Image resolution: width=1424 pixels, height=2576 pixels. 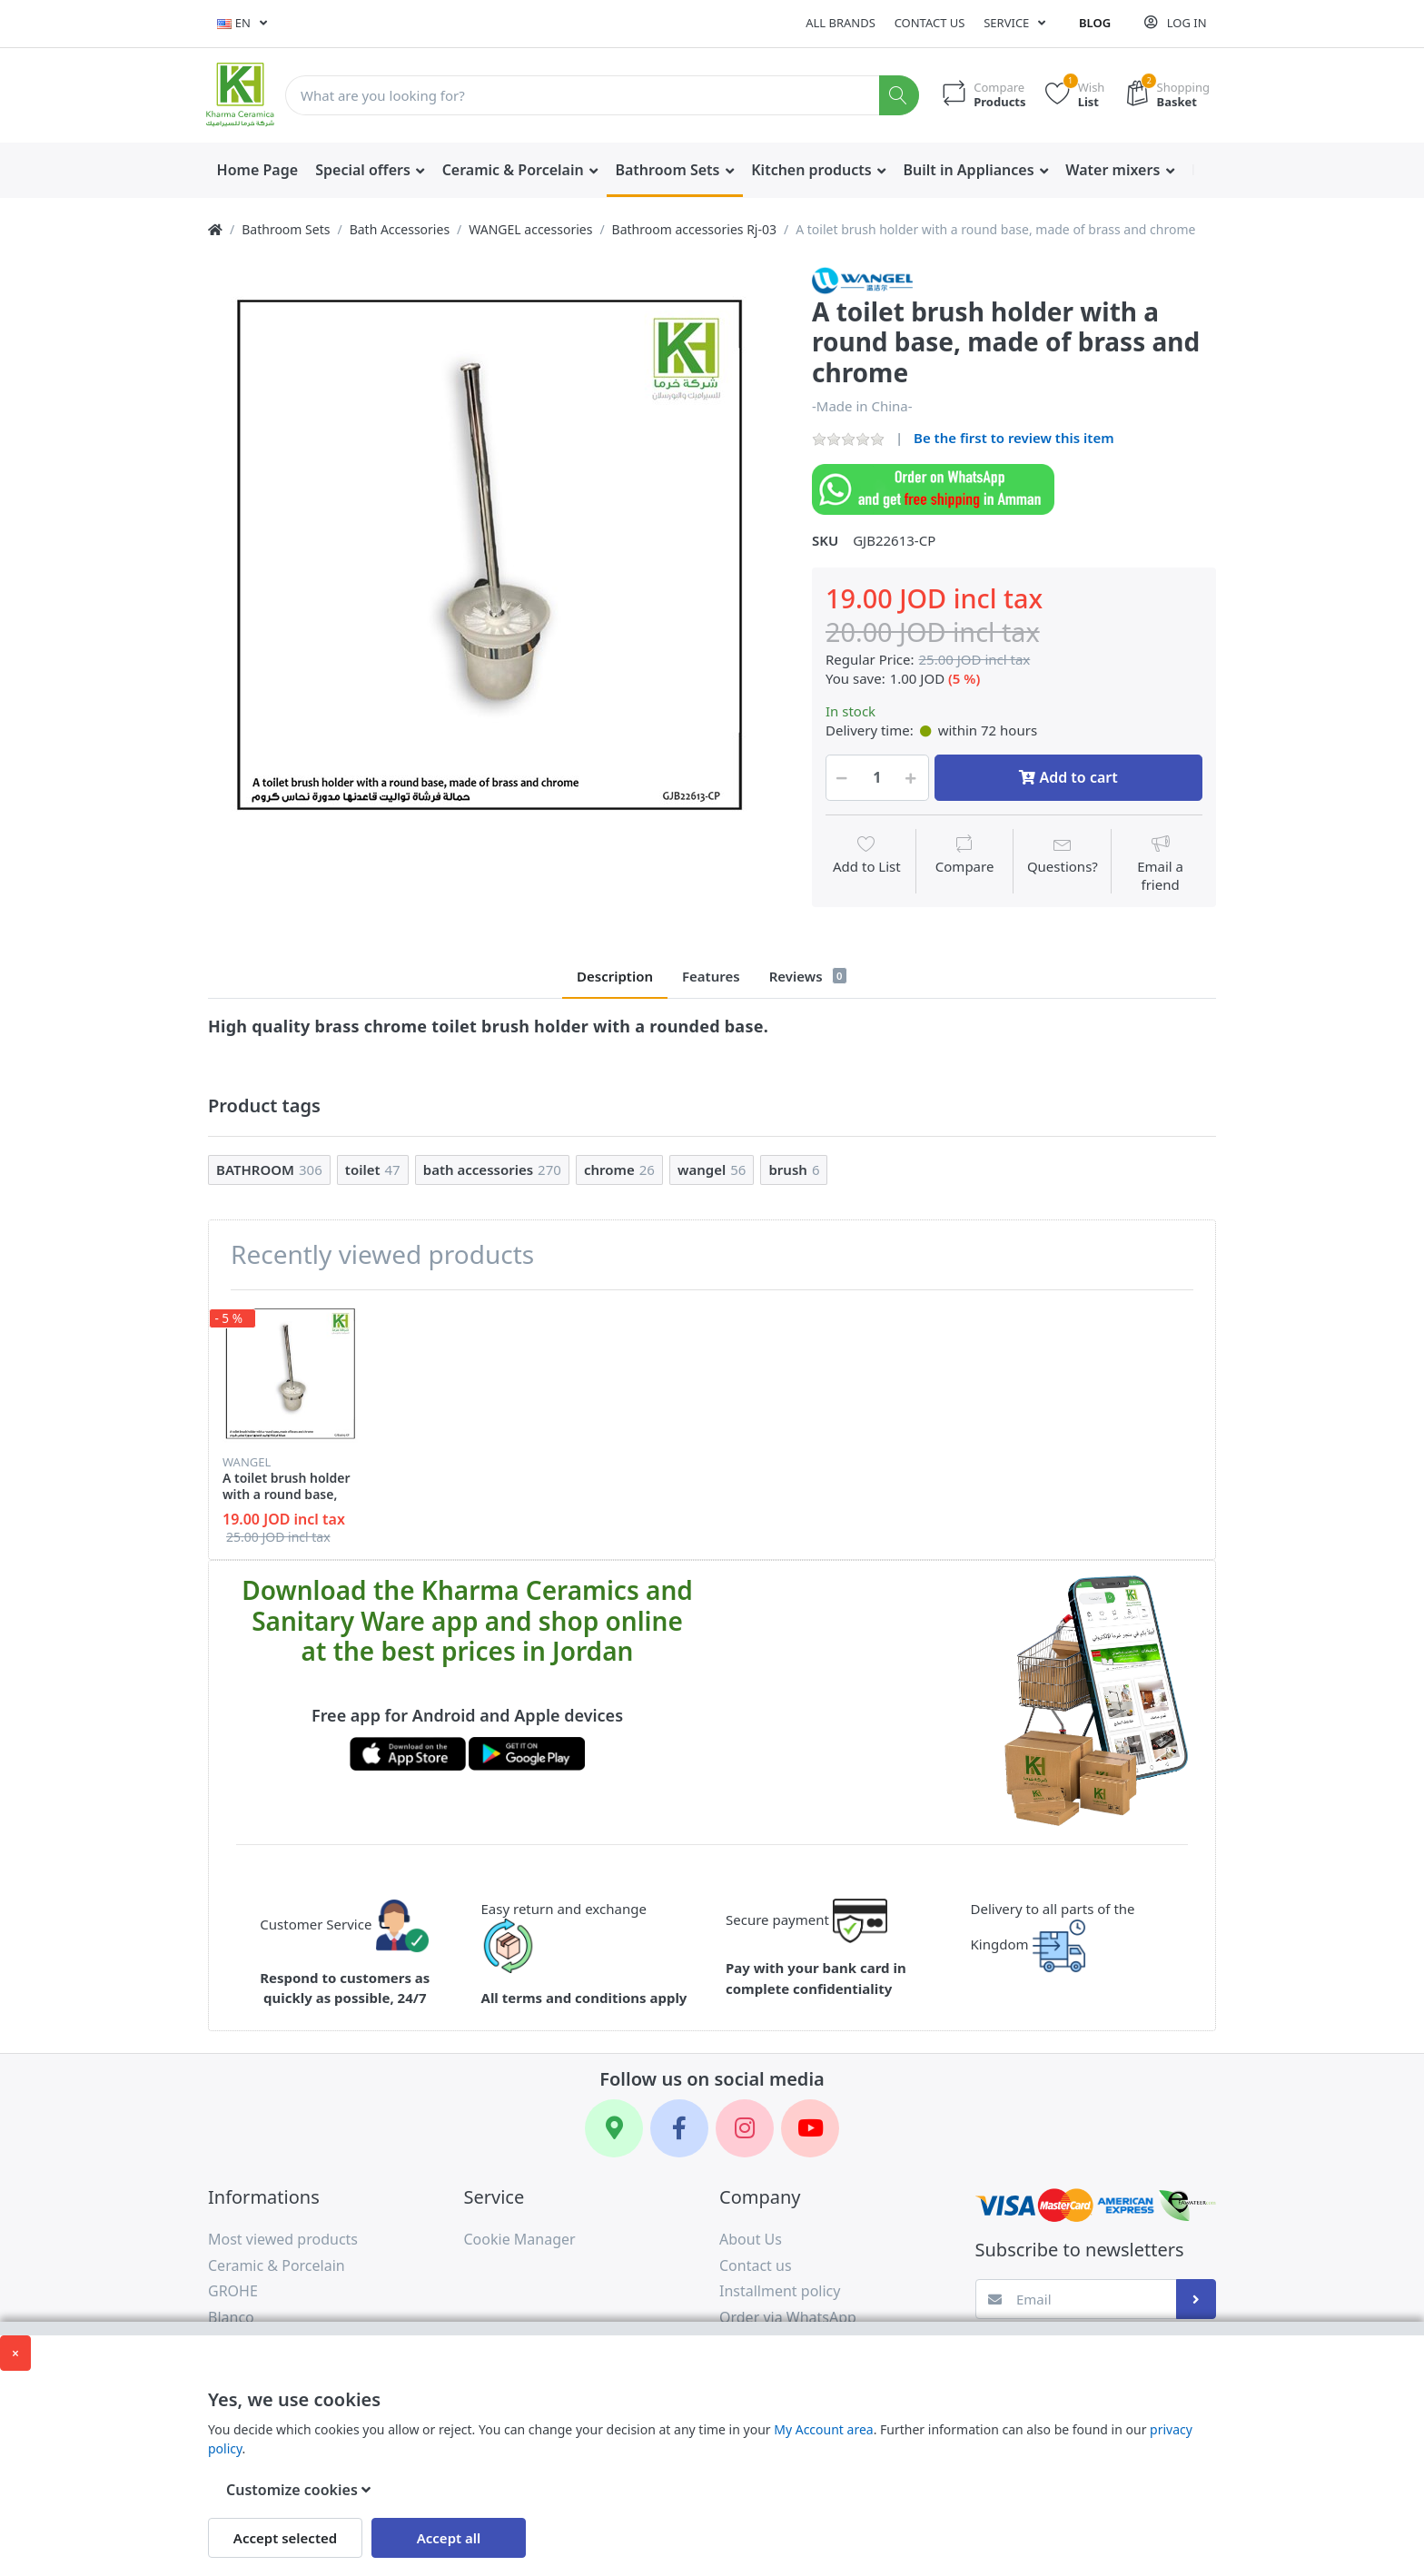 What do you see at coordinates (810, 2128) in the screenshot?
I see `[YouTube]` at bounding box center [810, 2128].